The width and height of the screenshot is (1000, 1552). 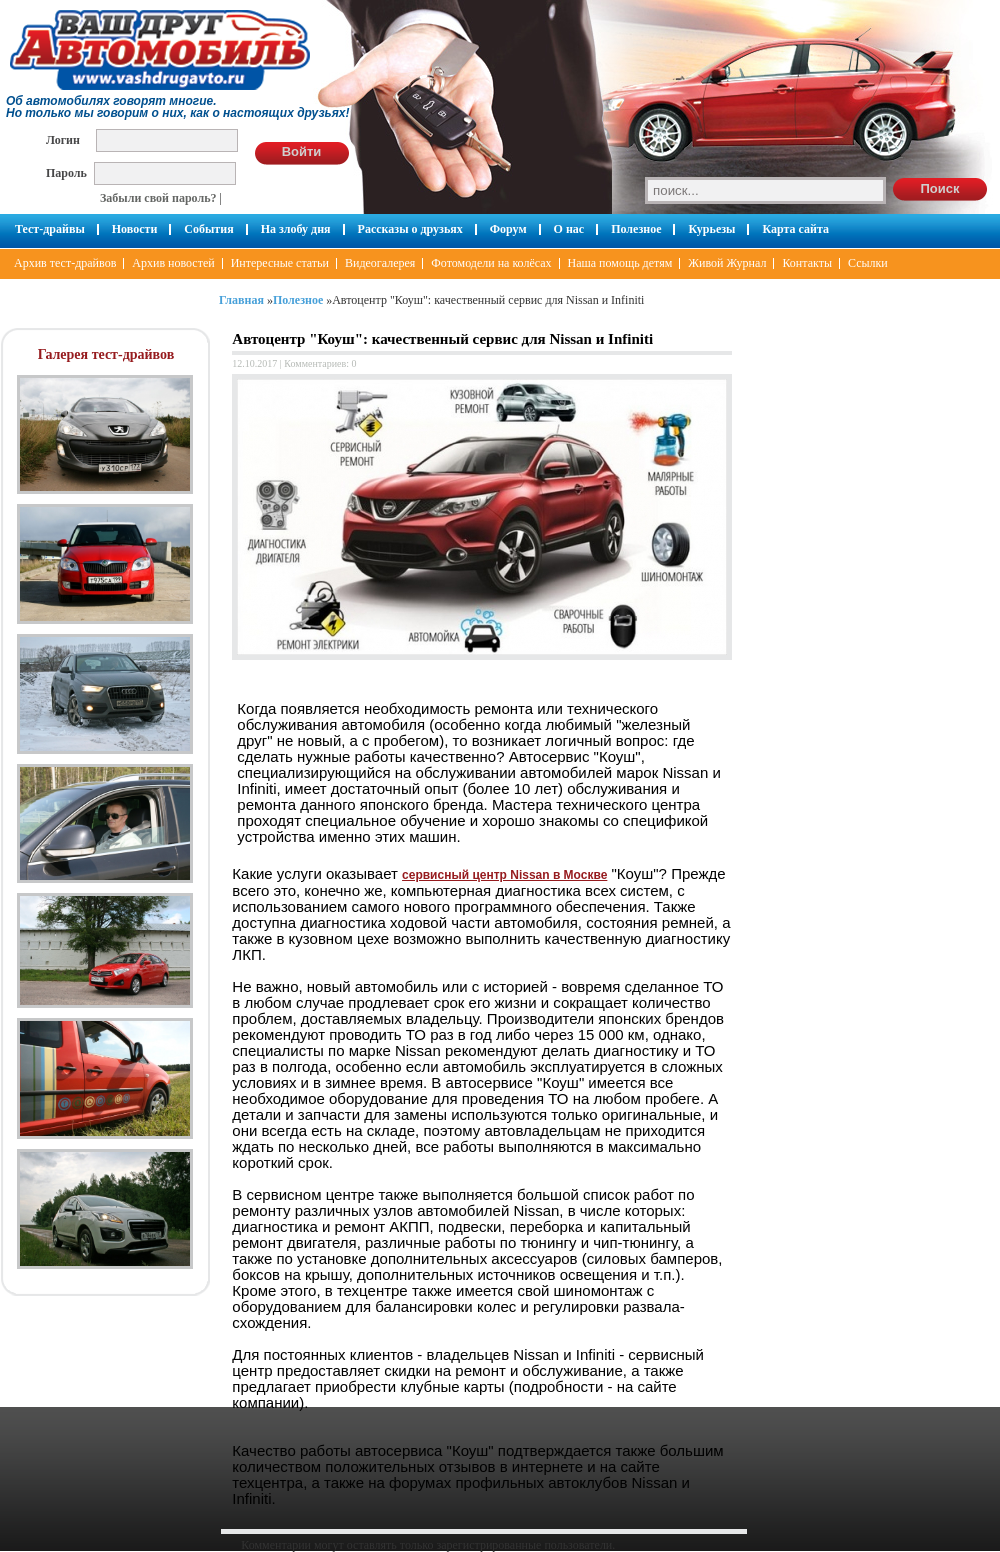 What do you see at coordinates (410, 229) in the screenshot?
I see `Рассказы о друзьях` at bounding box center [410, 229].